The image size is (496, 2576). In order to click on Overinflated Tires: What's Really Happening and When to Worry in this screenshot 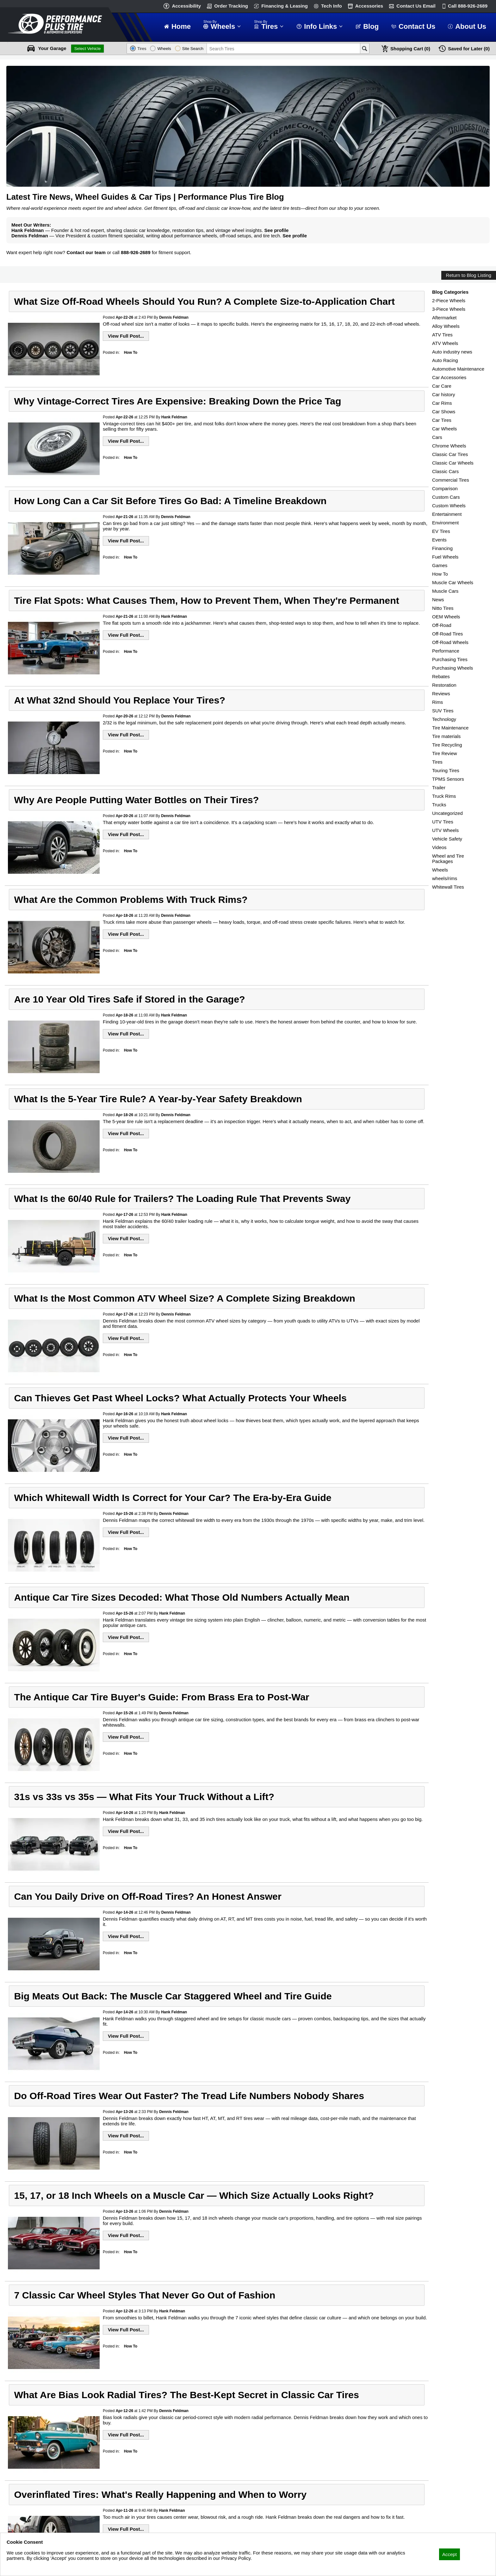, I will do `click(160, 2494)`.